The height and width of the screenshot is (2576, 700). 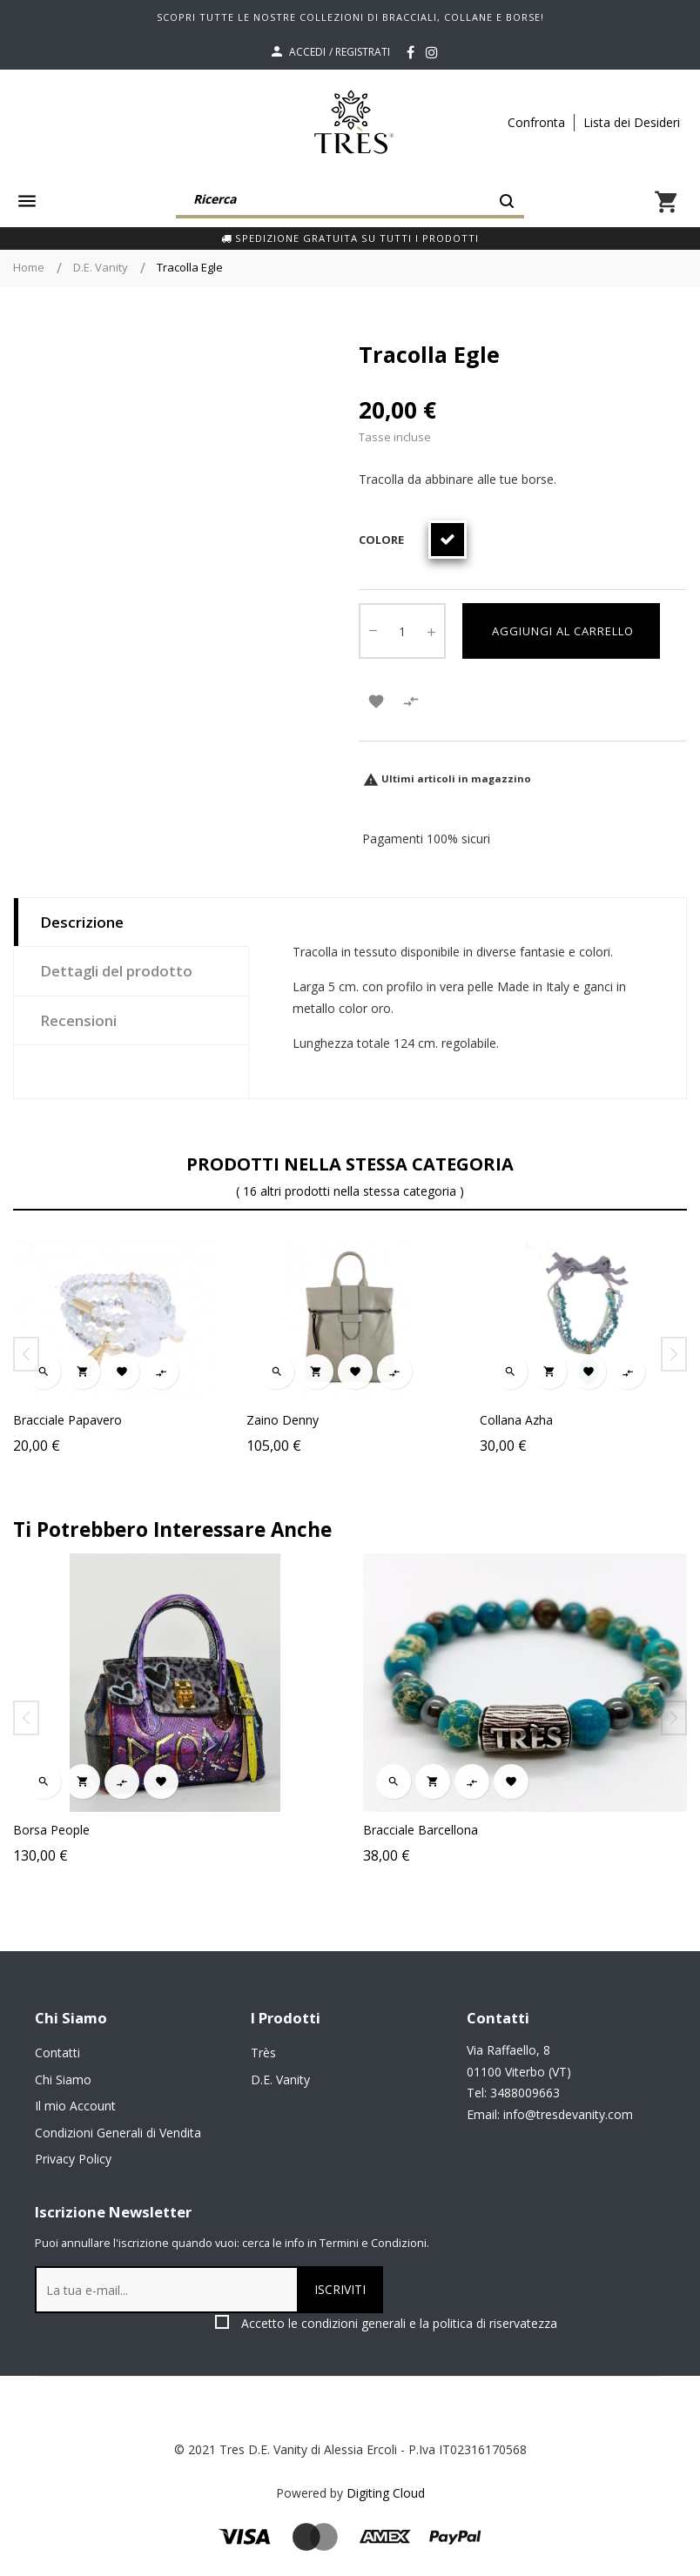 I want to click on Descrizione [tab], so click(x=82, y=922).